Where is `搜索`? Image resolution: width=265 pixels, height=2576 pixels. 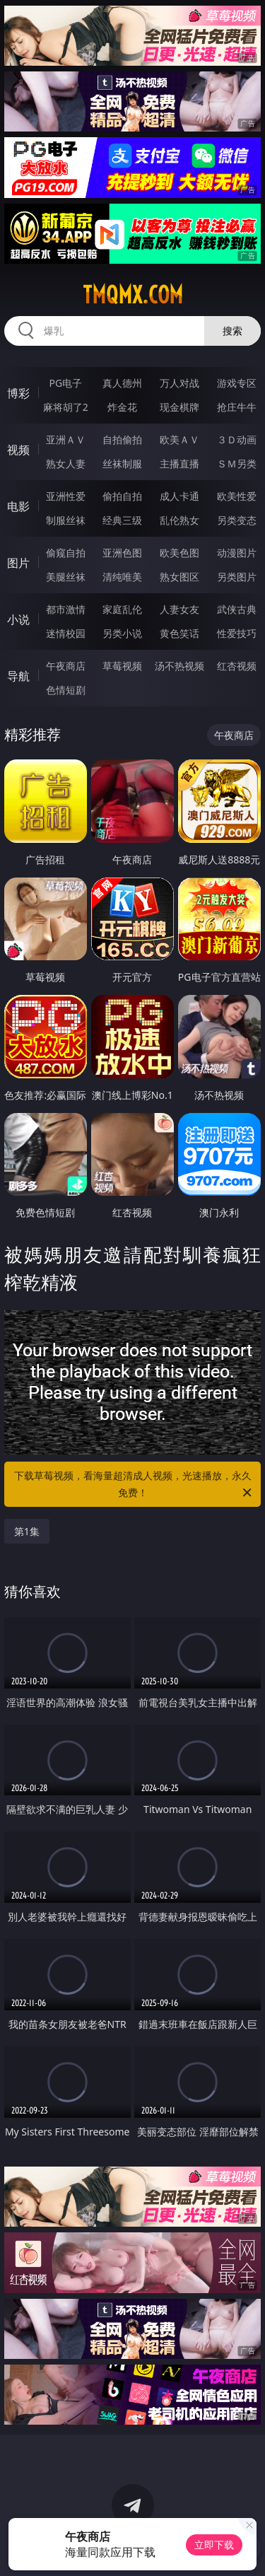
搜索 is located at coordinates (232, 330).